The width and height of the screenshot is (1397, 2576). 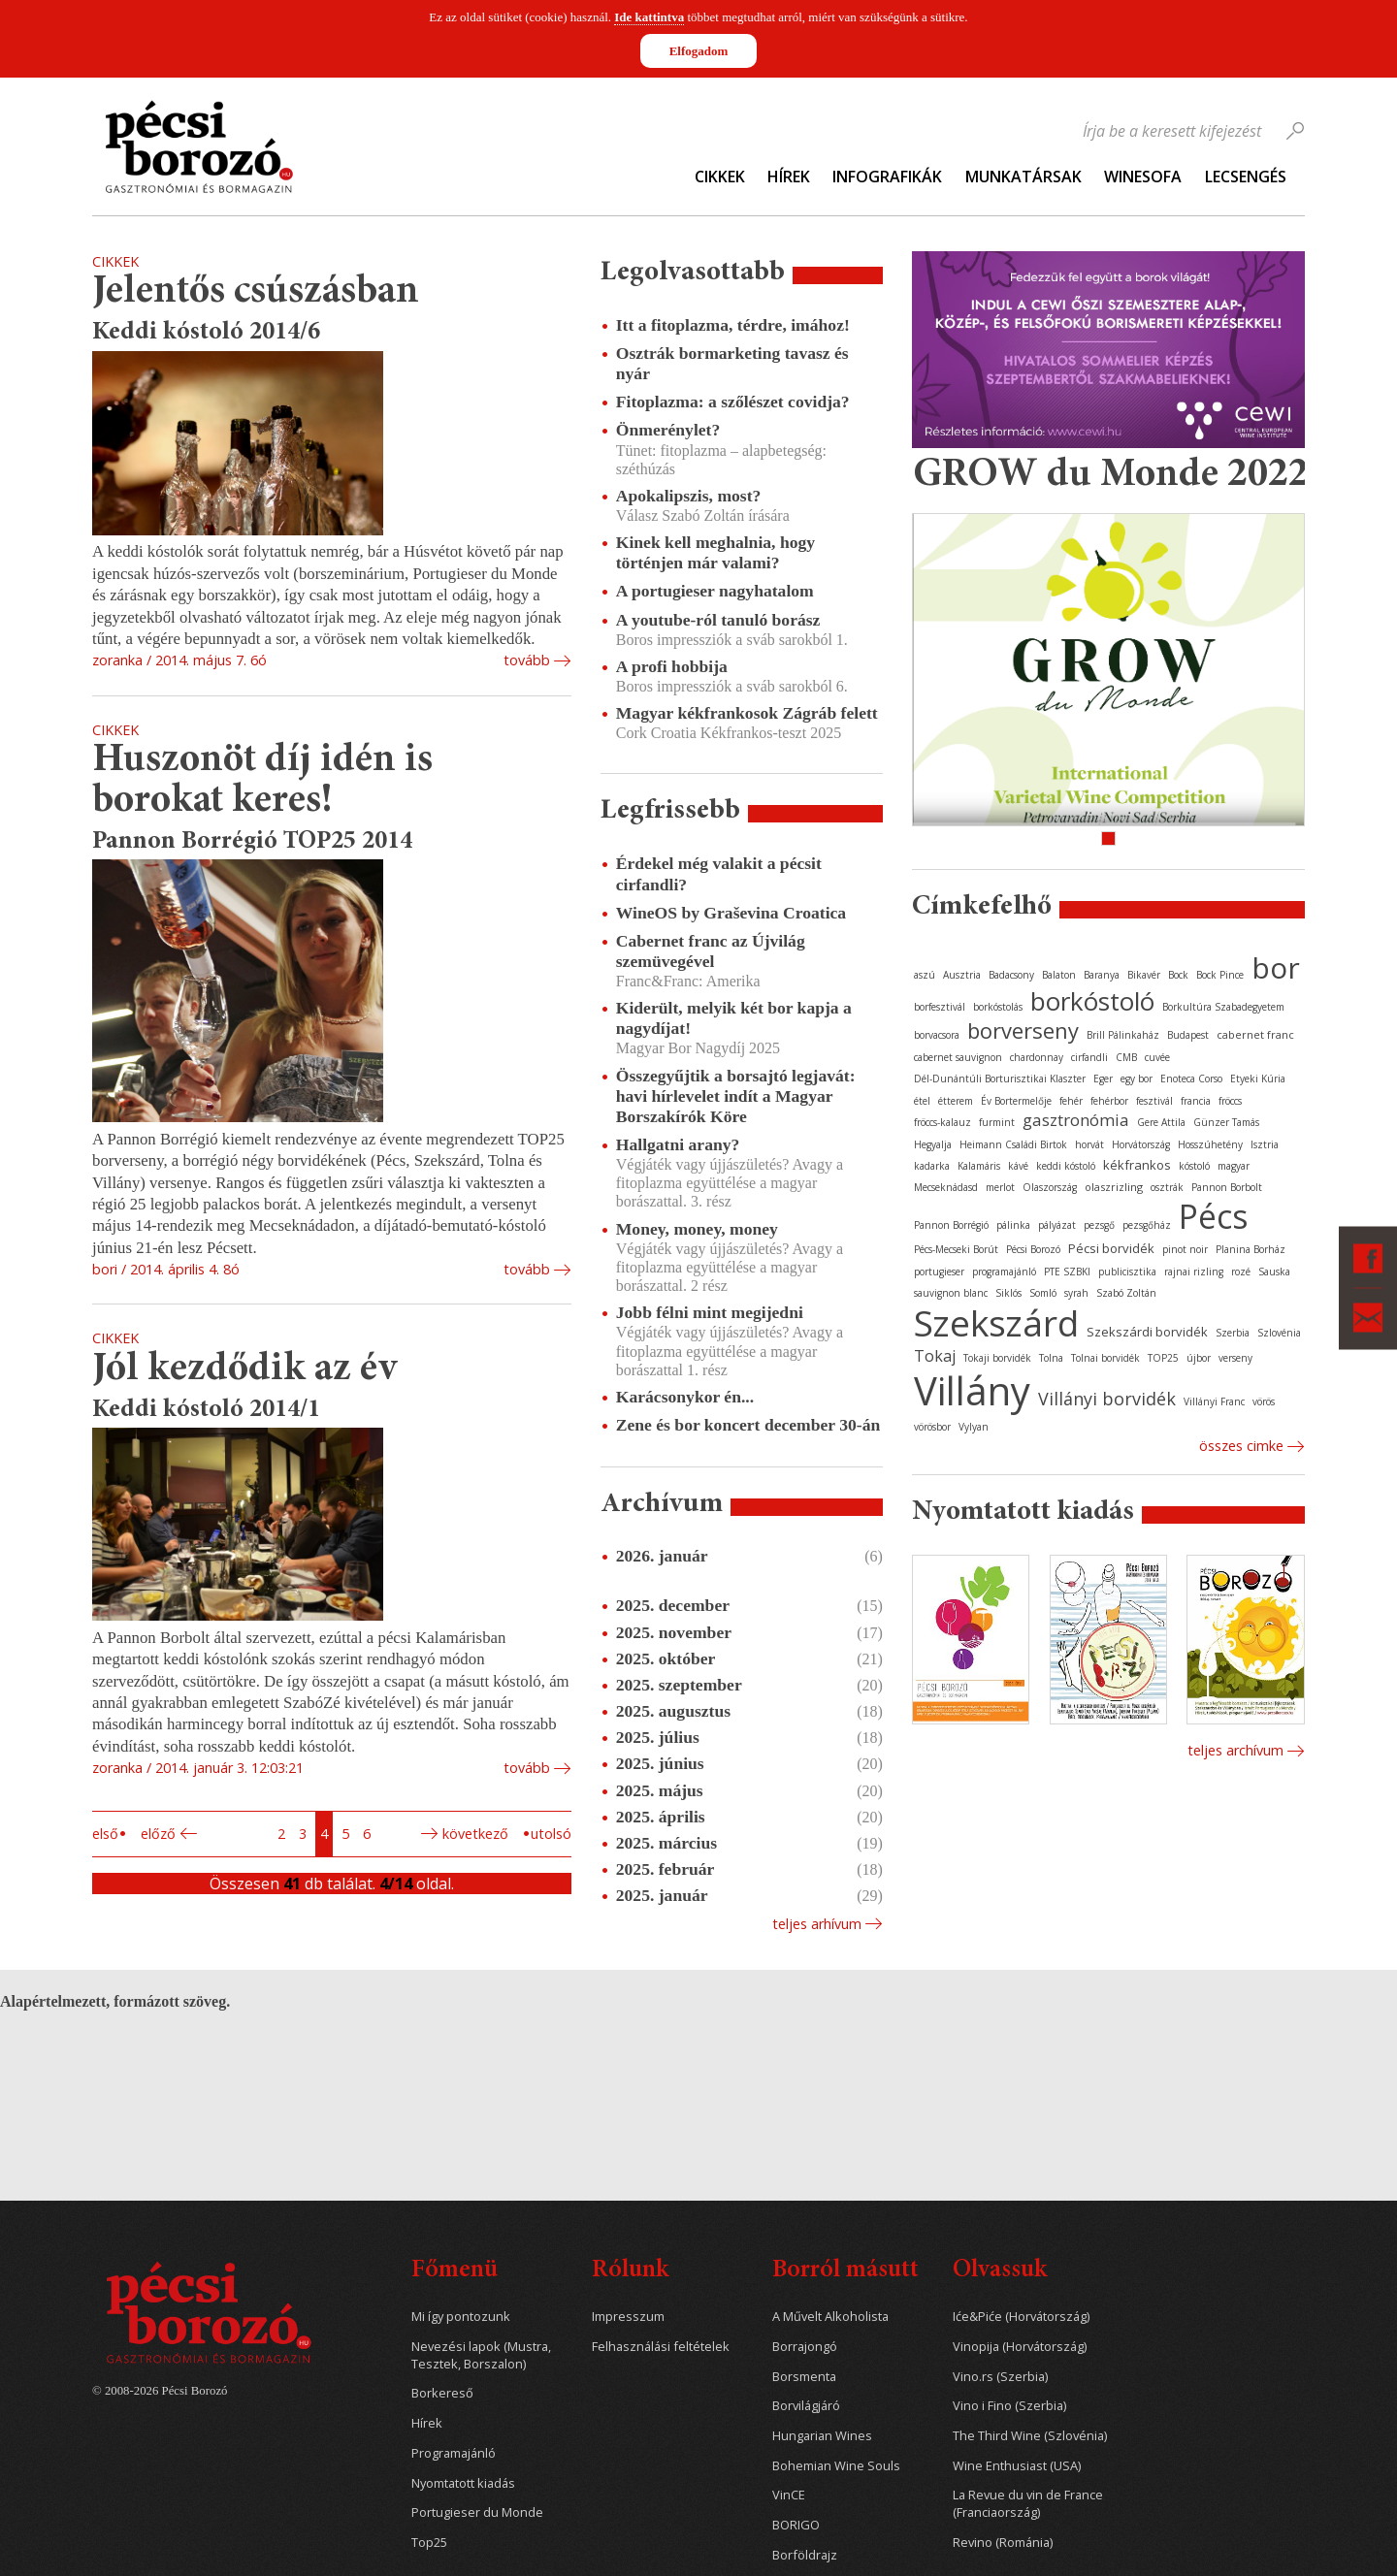 I want to click on WineOS by Graševina Croatica, so click(x=731, y=912).